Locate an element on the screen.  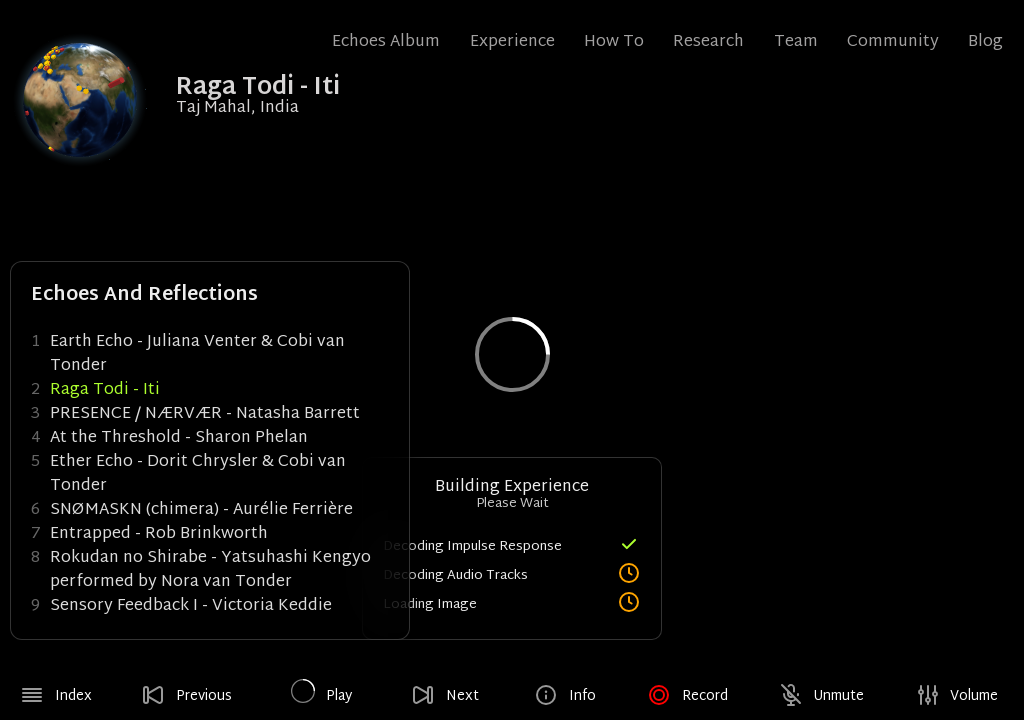
Echoes Album is located at coordinates (386, 42).